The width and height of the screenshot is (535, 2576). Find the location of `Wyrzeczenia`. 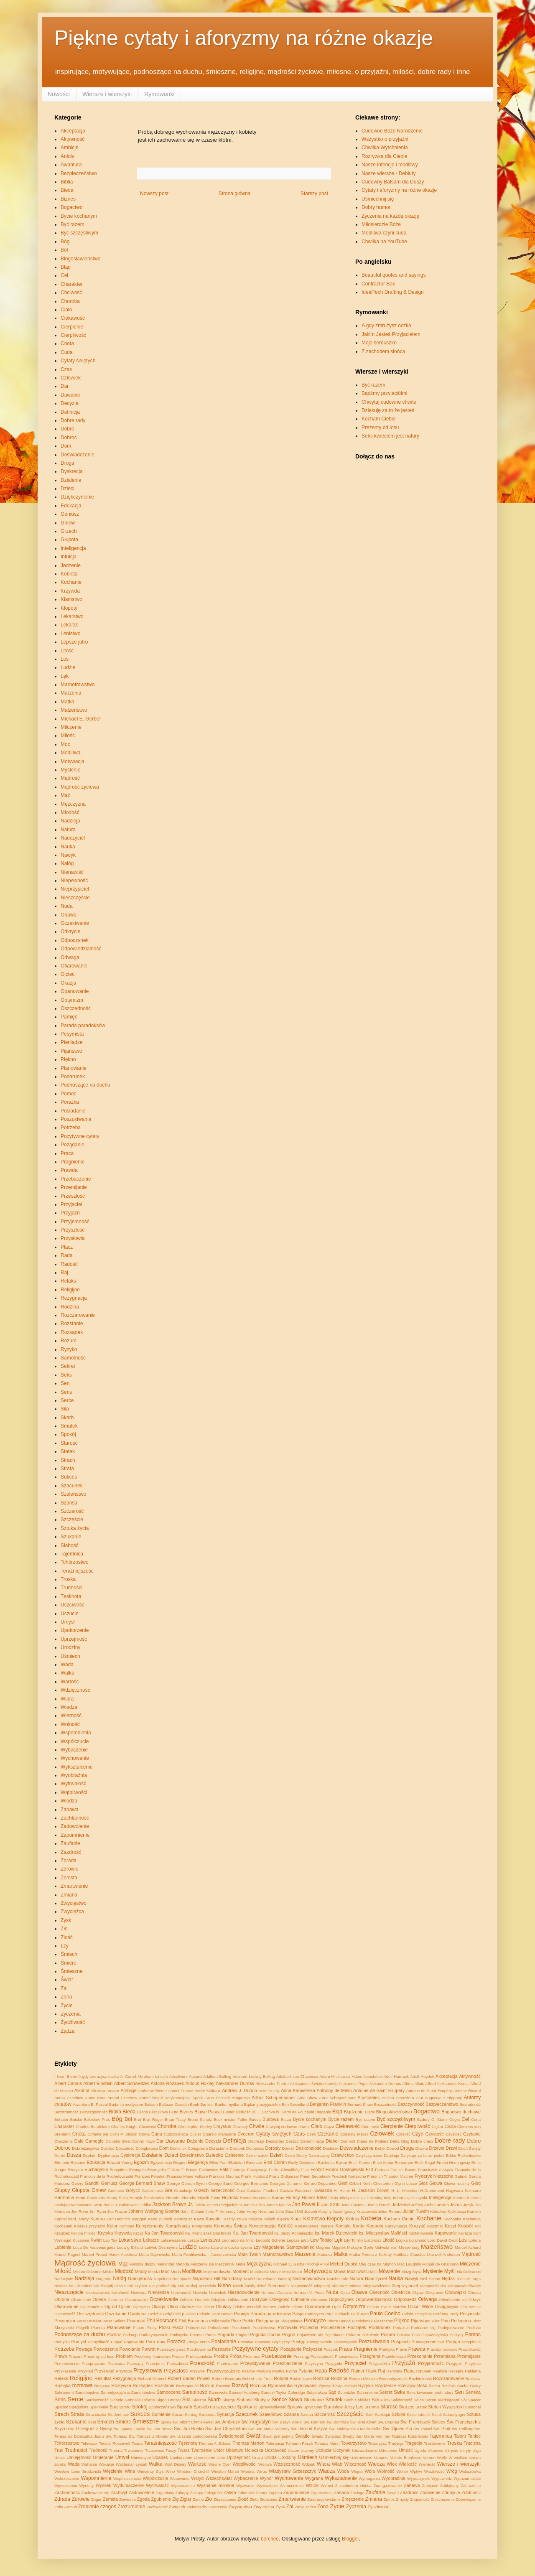

Wyrzeczenia is located at coordinates (65, 2485).